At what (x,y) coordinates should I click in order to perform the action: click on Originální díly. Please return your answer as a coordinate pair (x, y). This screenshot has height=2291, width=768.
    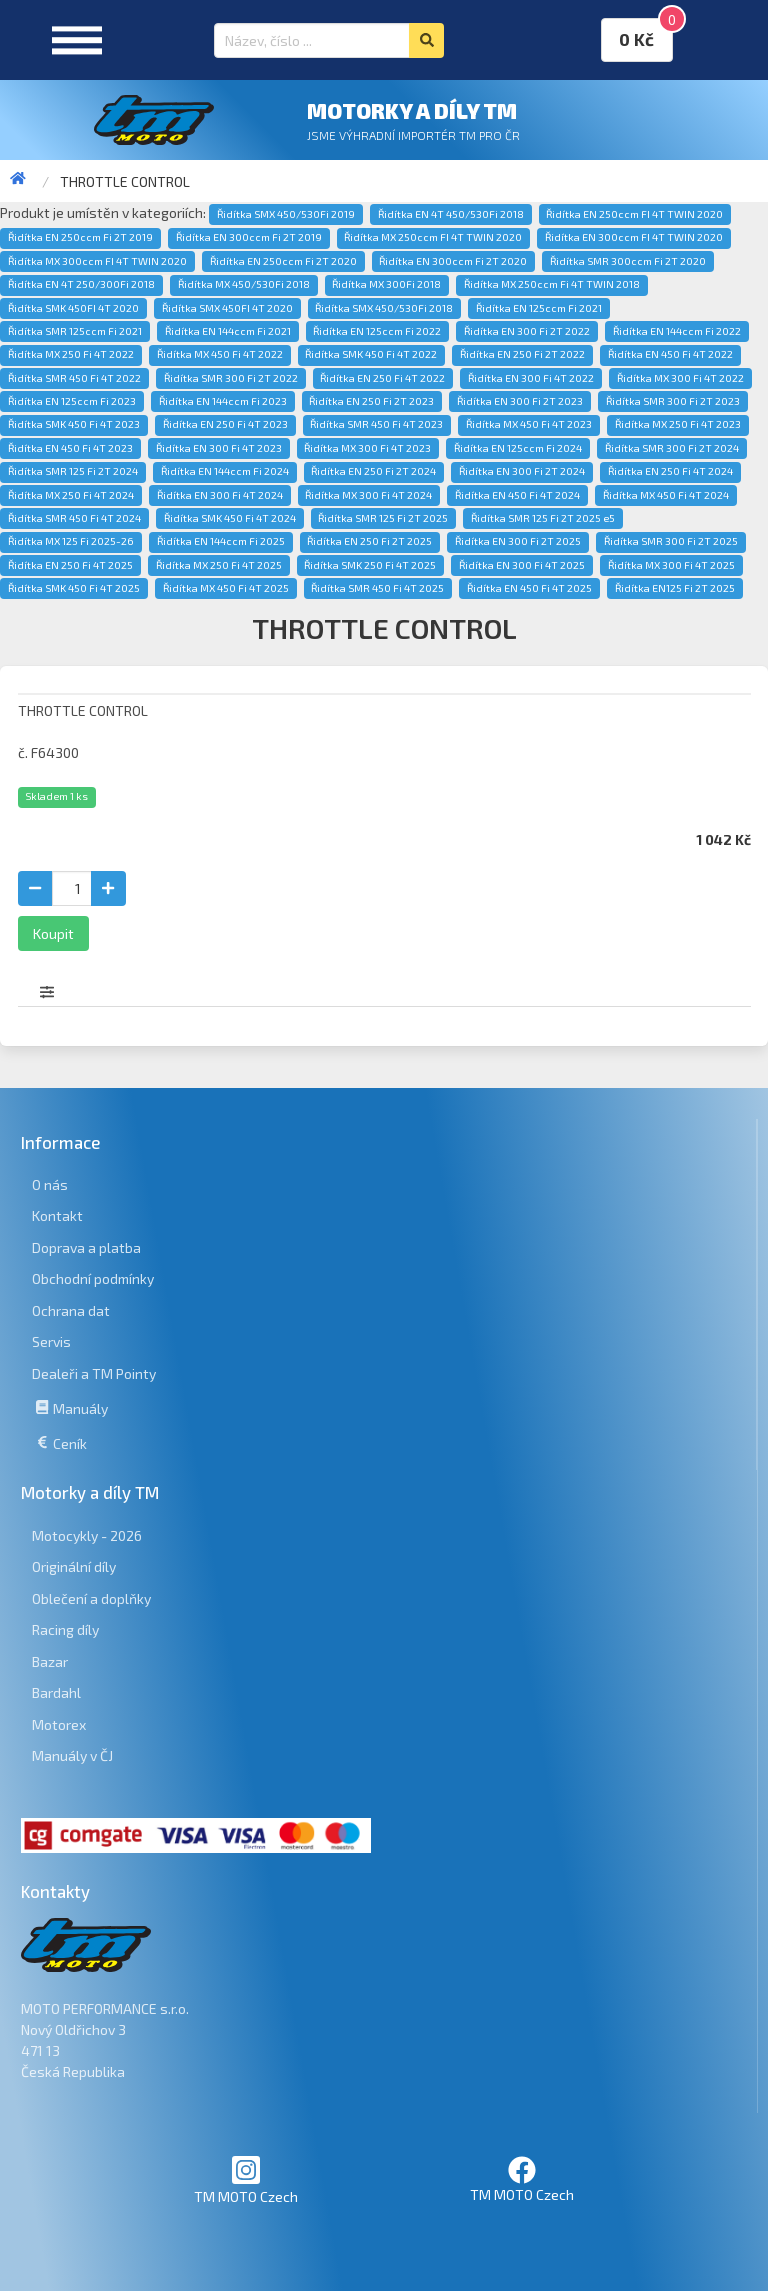
    Looking at the image, I should click on (74, 1566).